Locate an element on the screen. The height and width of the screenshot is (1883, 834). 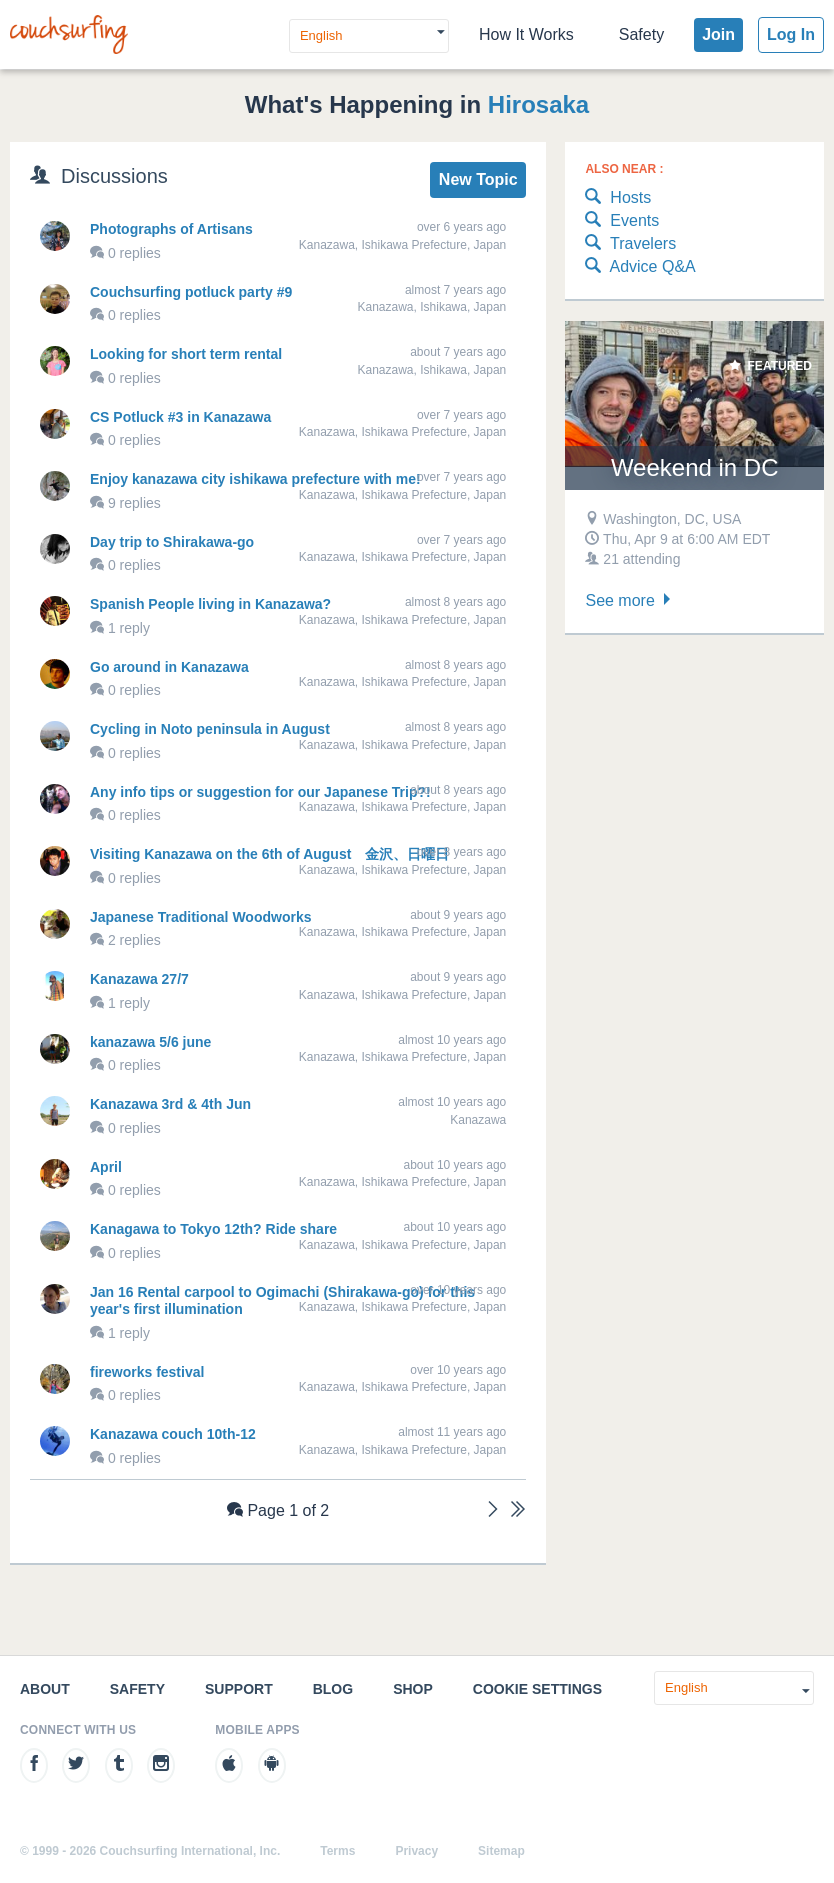
Terms is located at coordinates (337, 1851).